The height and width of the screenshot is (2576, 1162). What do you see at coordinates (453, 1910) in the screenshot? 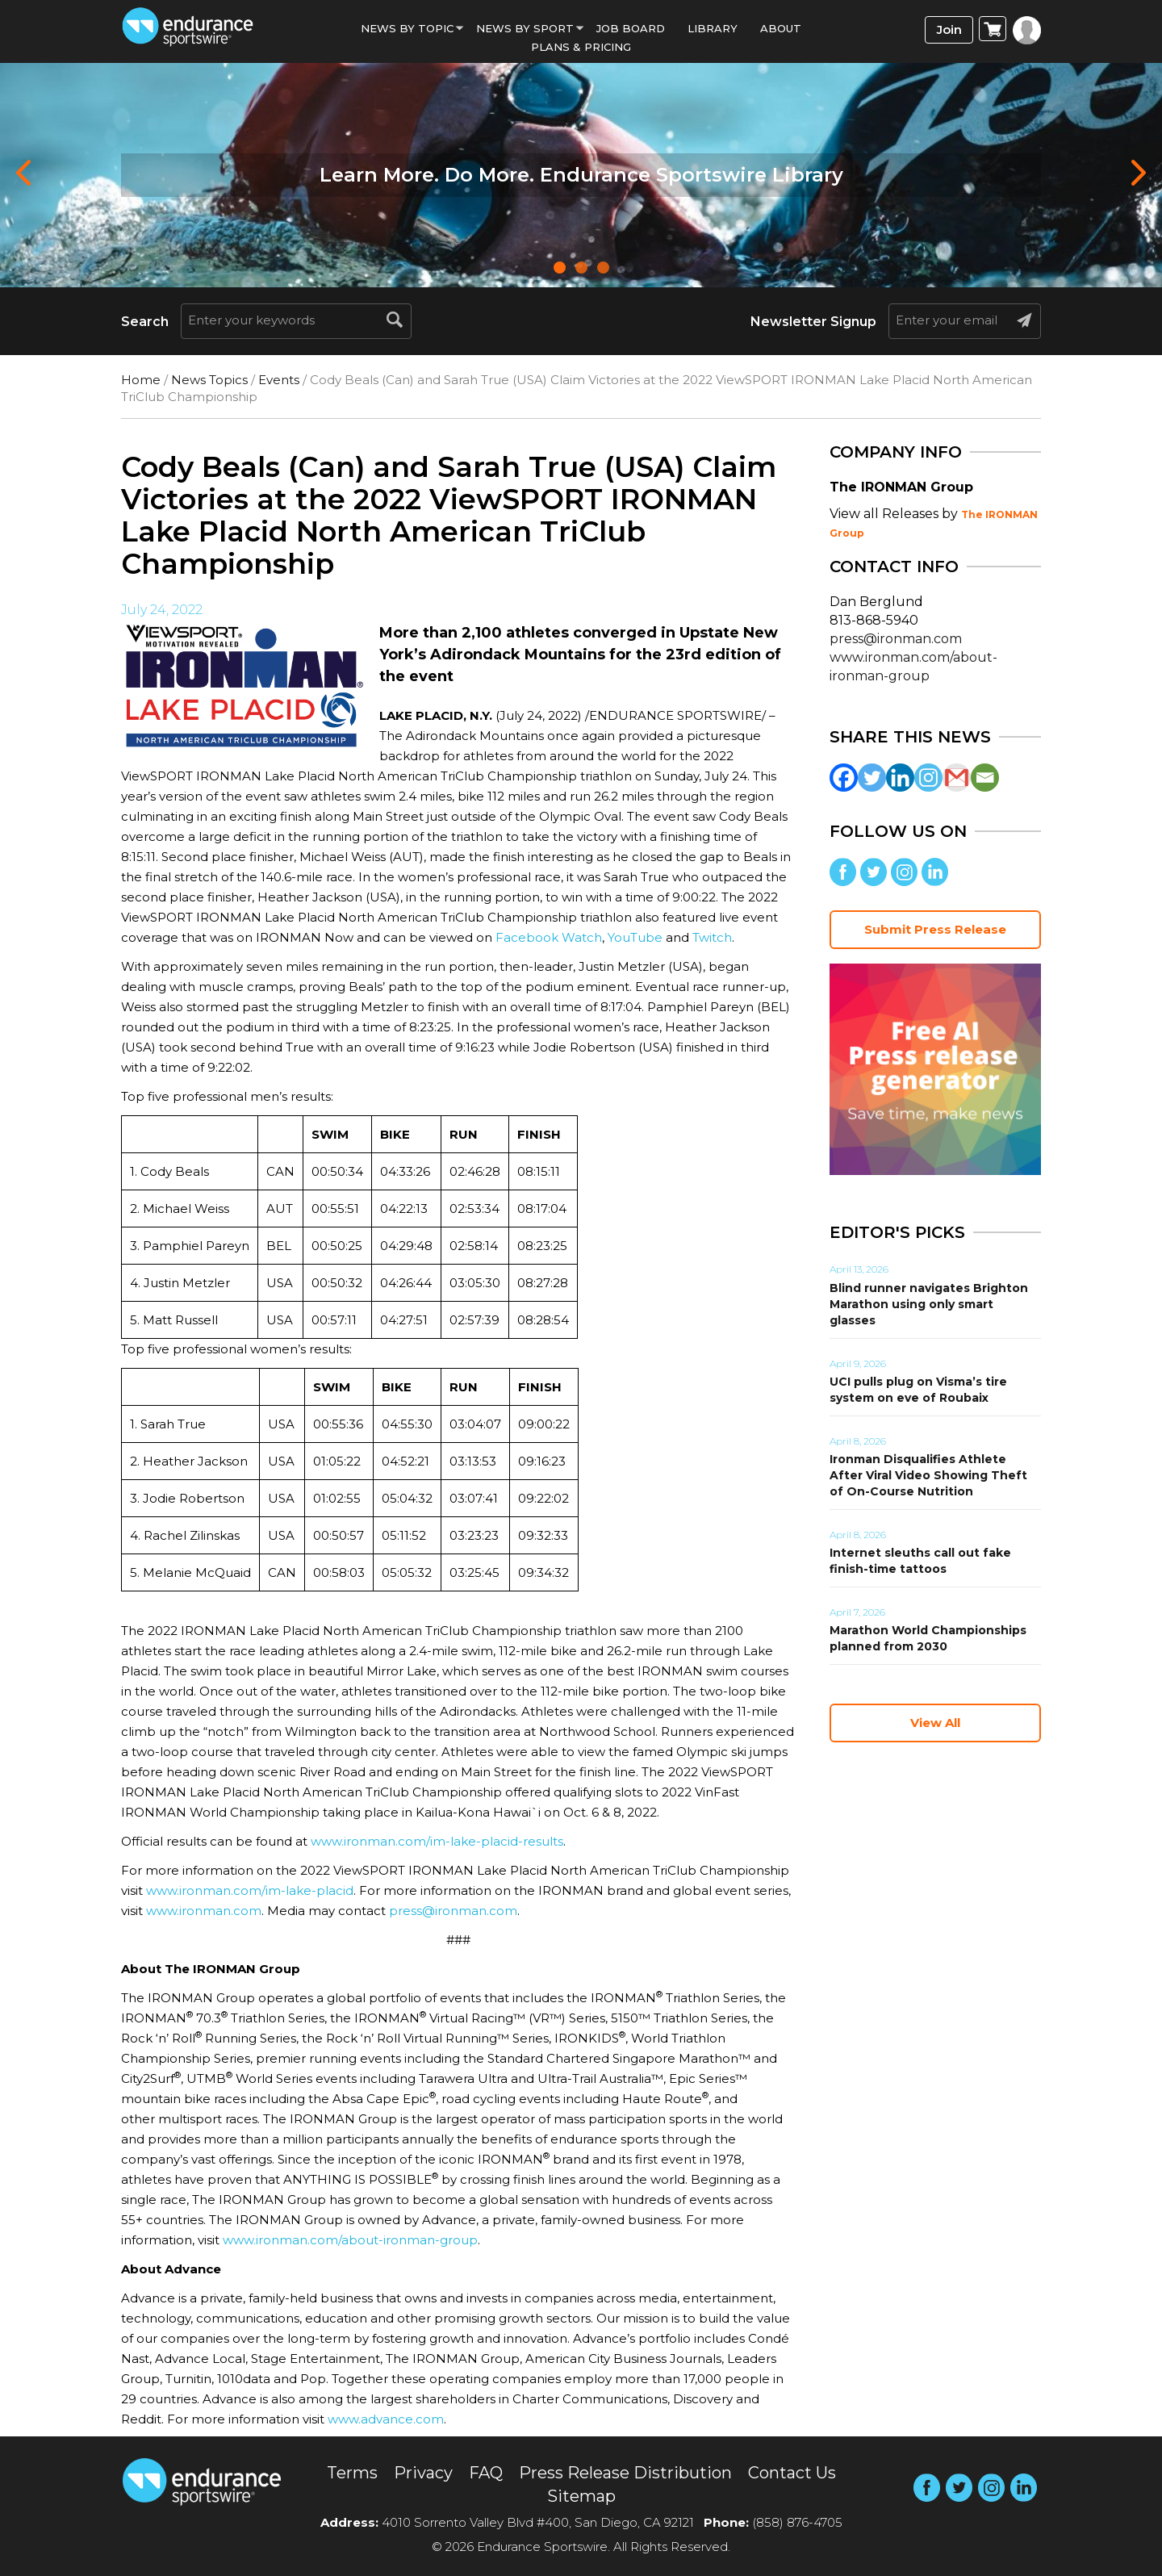
I see `press@ironman.com` at bounding box center [453, 1910].